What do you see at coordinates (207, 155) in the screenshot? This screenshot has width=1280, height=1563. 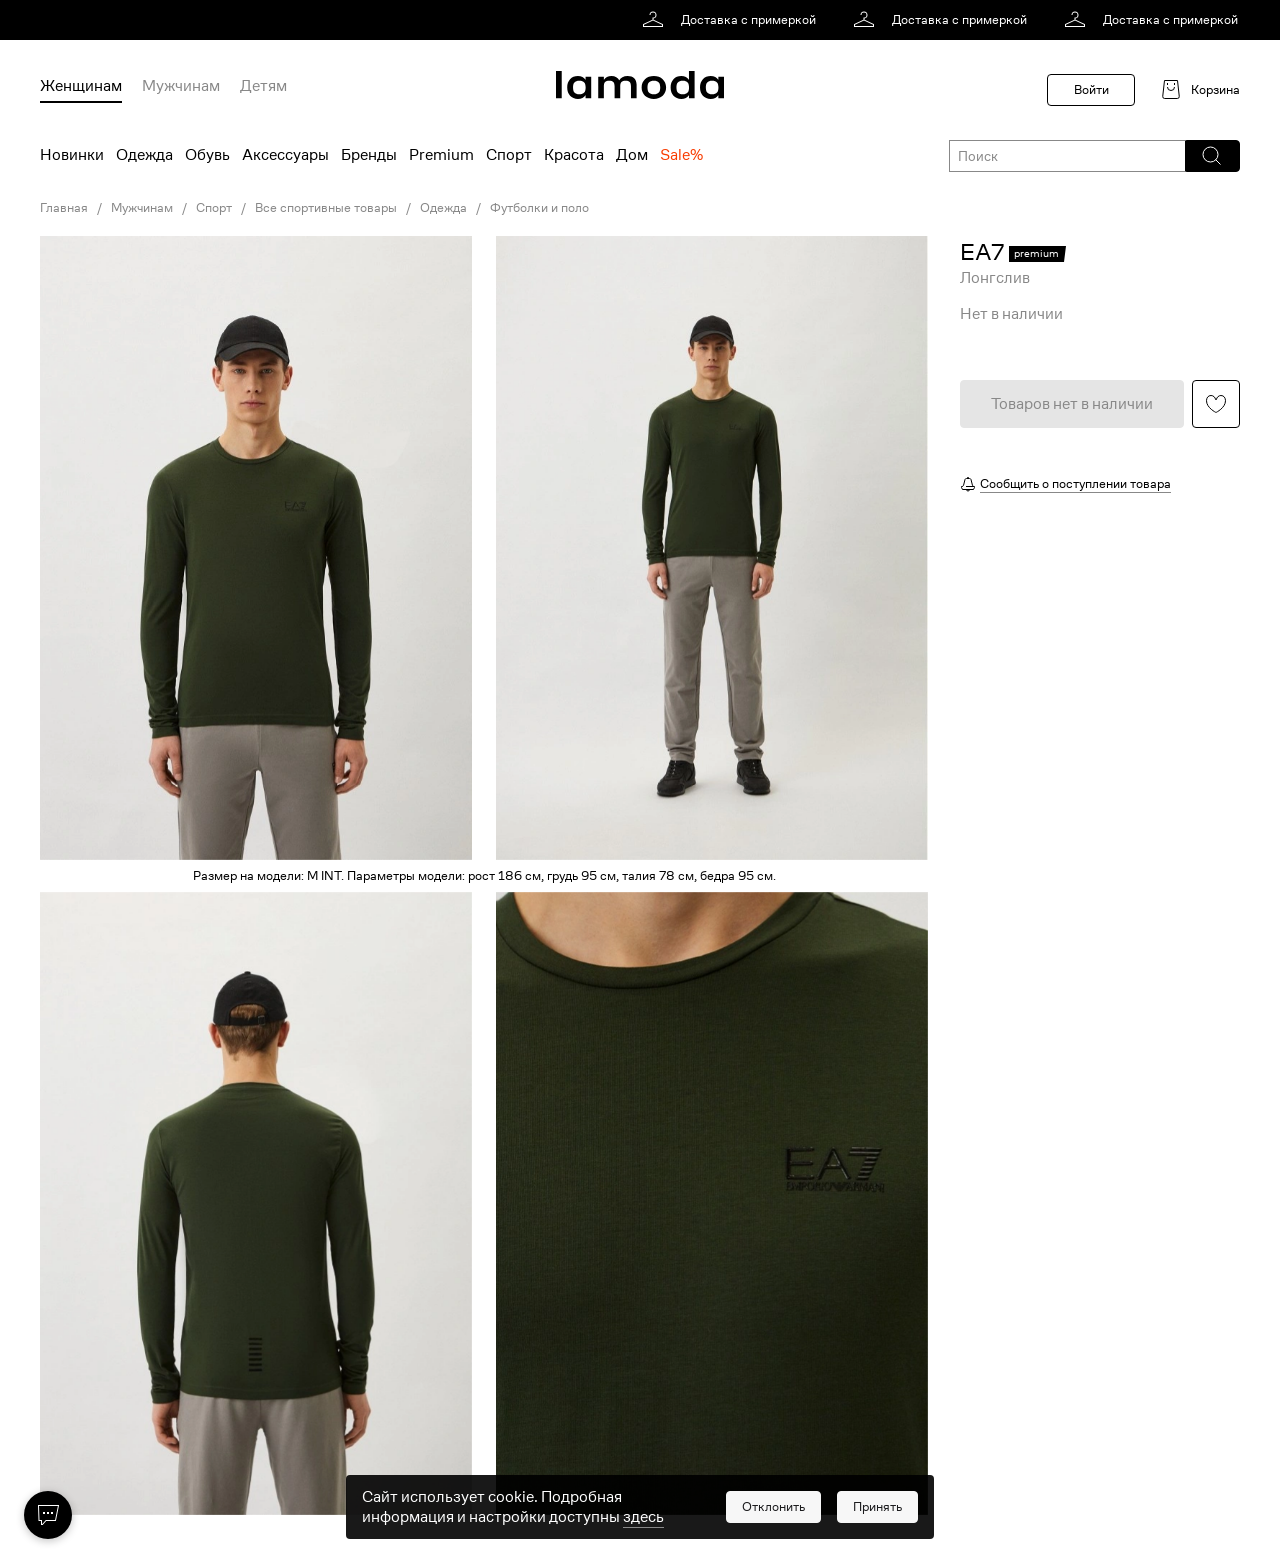 I see `Обувь [menuitem]` at bounding box center [207, 155].